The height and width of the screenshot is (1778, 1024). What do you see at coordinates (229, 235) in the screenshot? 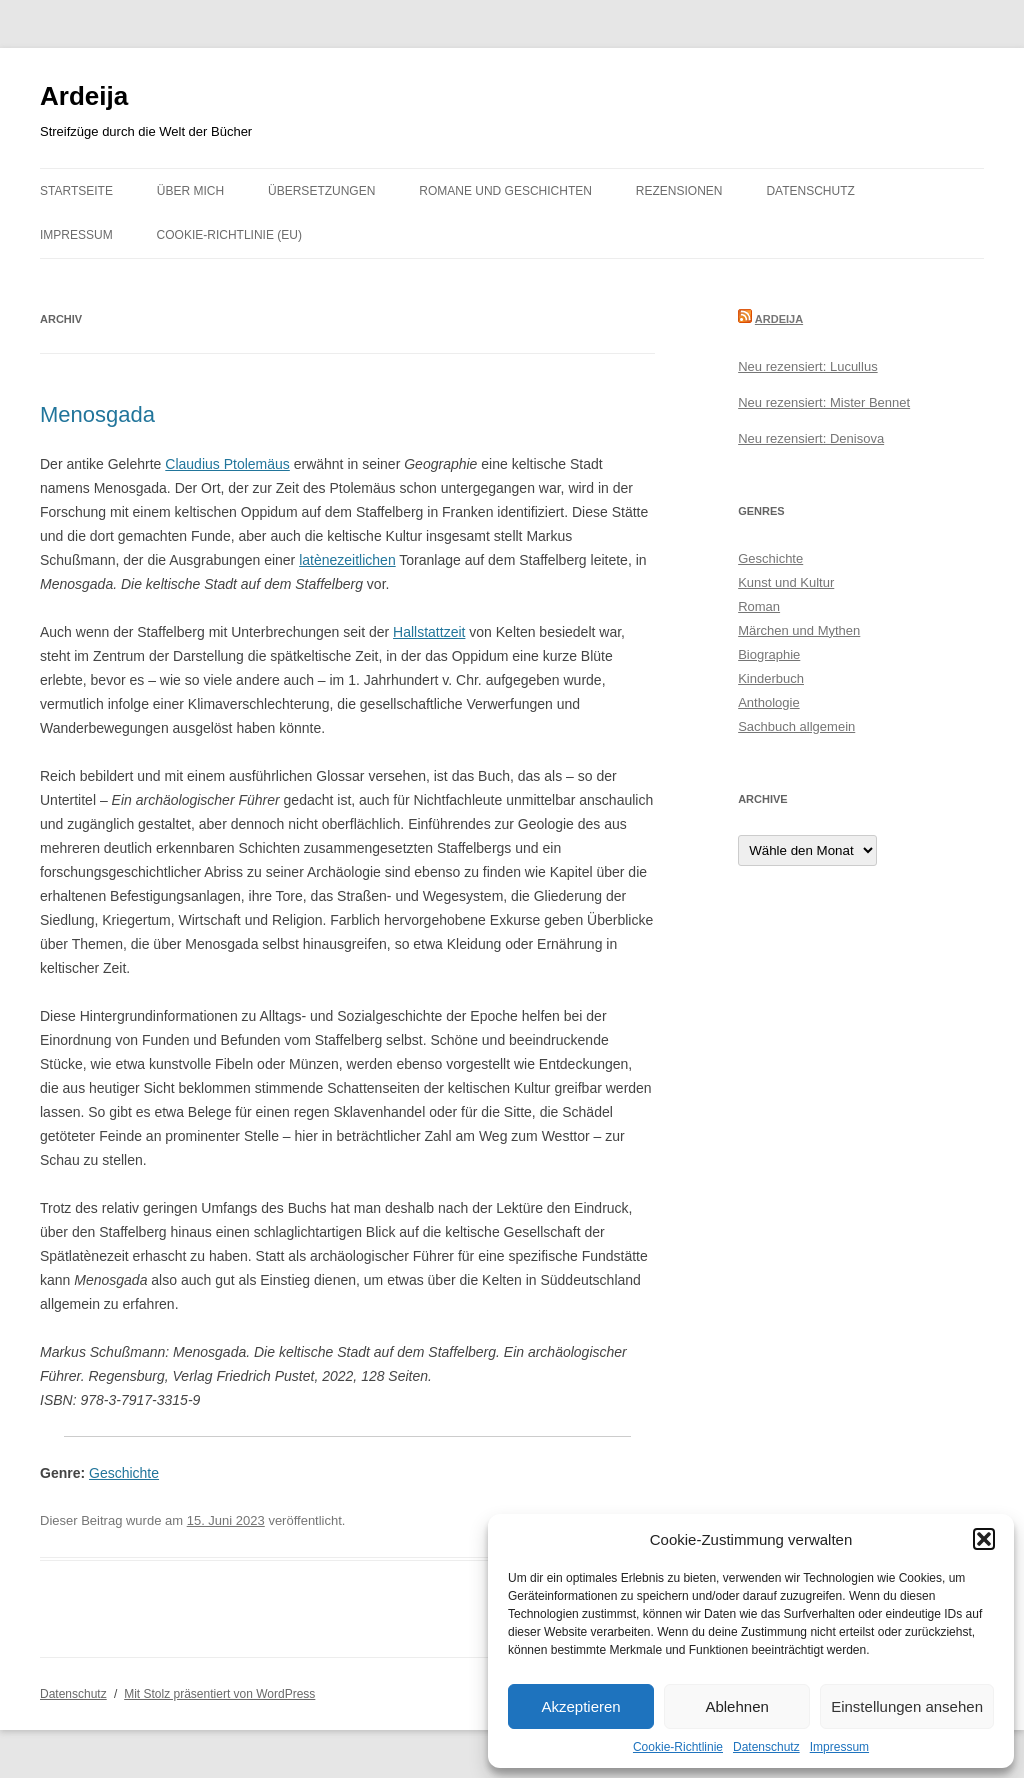
I see `Cookie-Richtlinie (EU)` at bounding box center [229, 235].